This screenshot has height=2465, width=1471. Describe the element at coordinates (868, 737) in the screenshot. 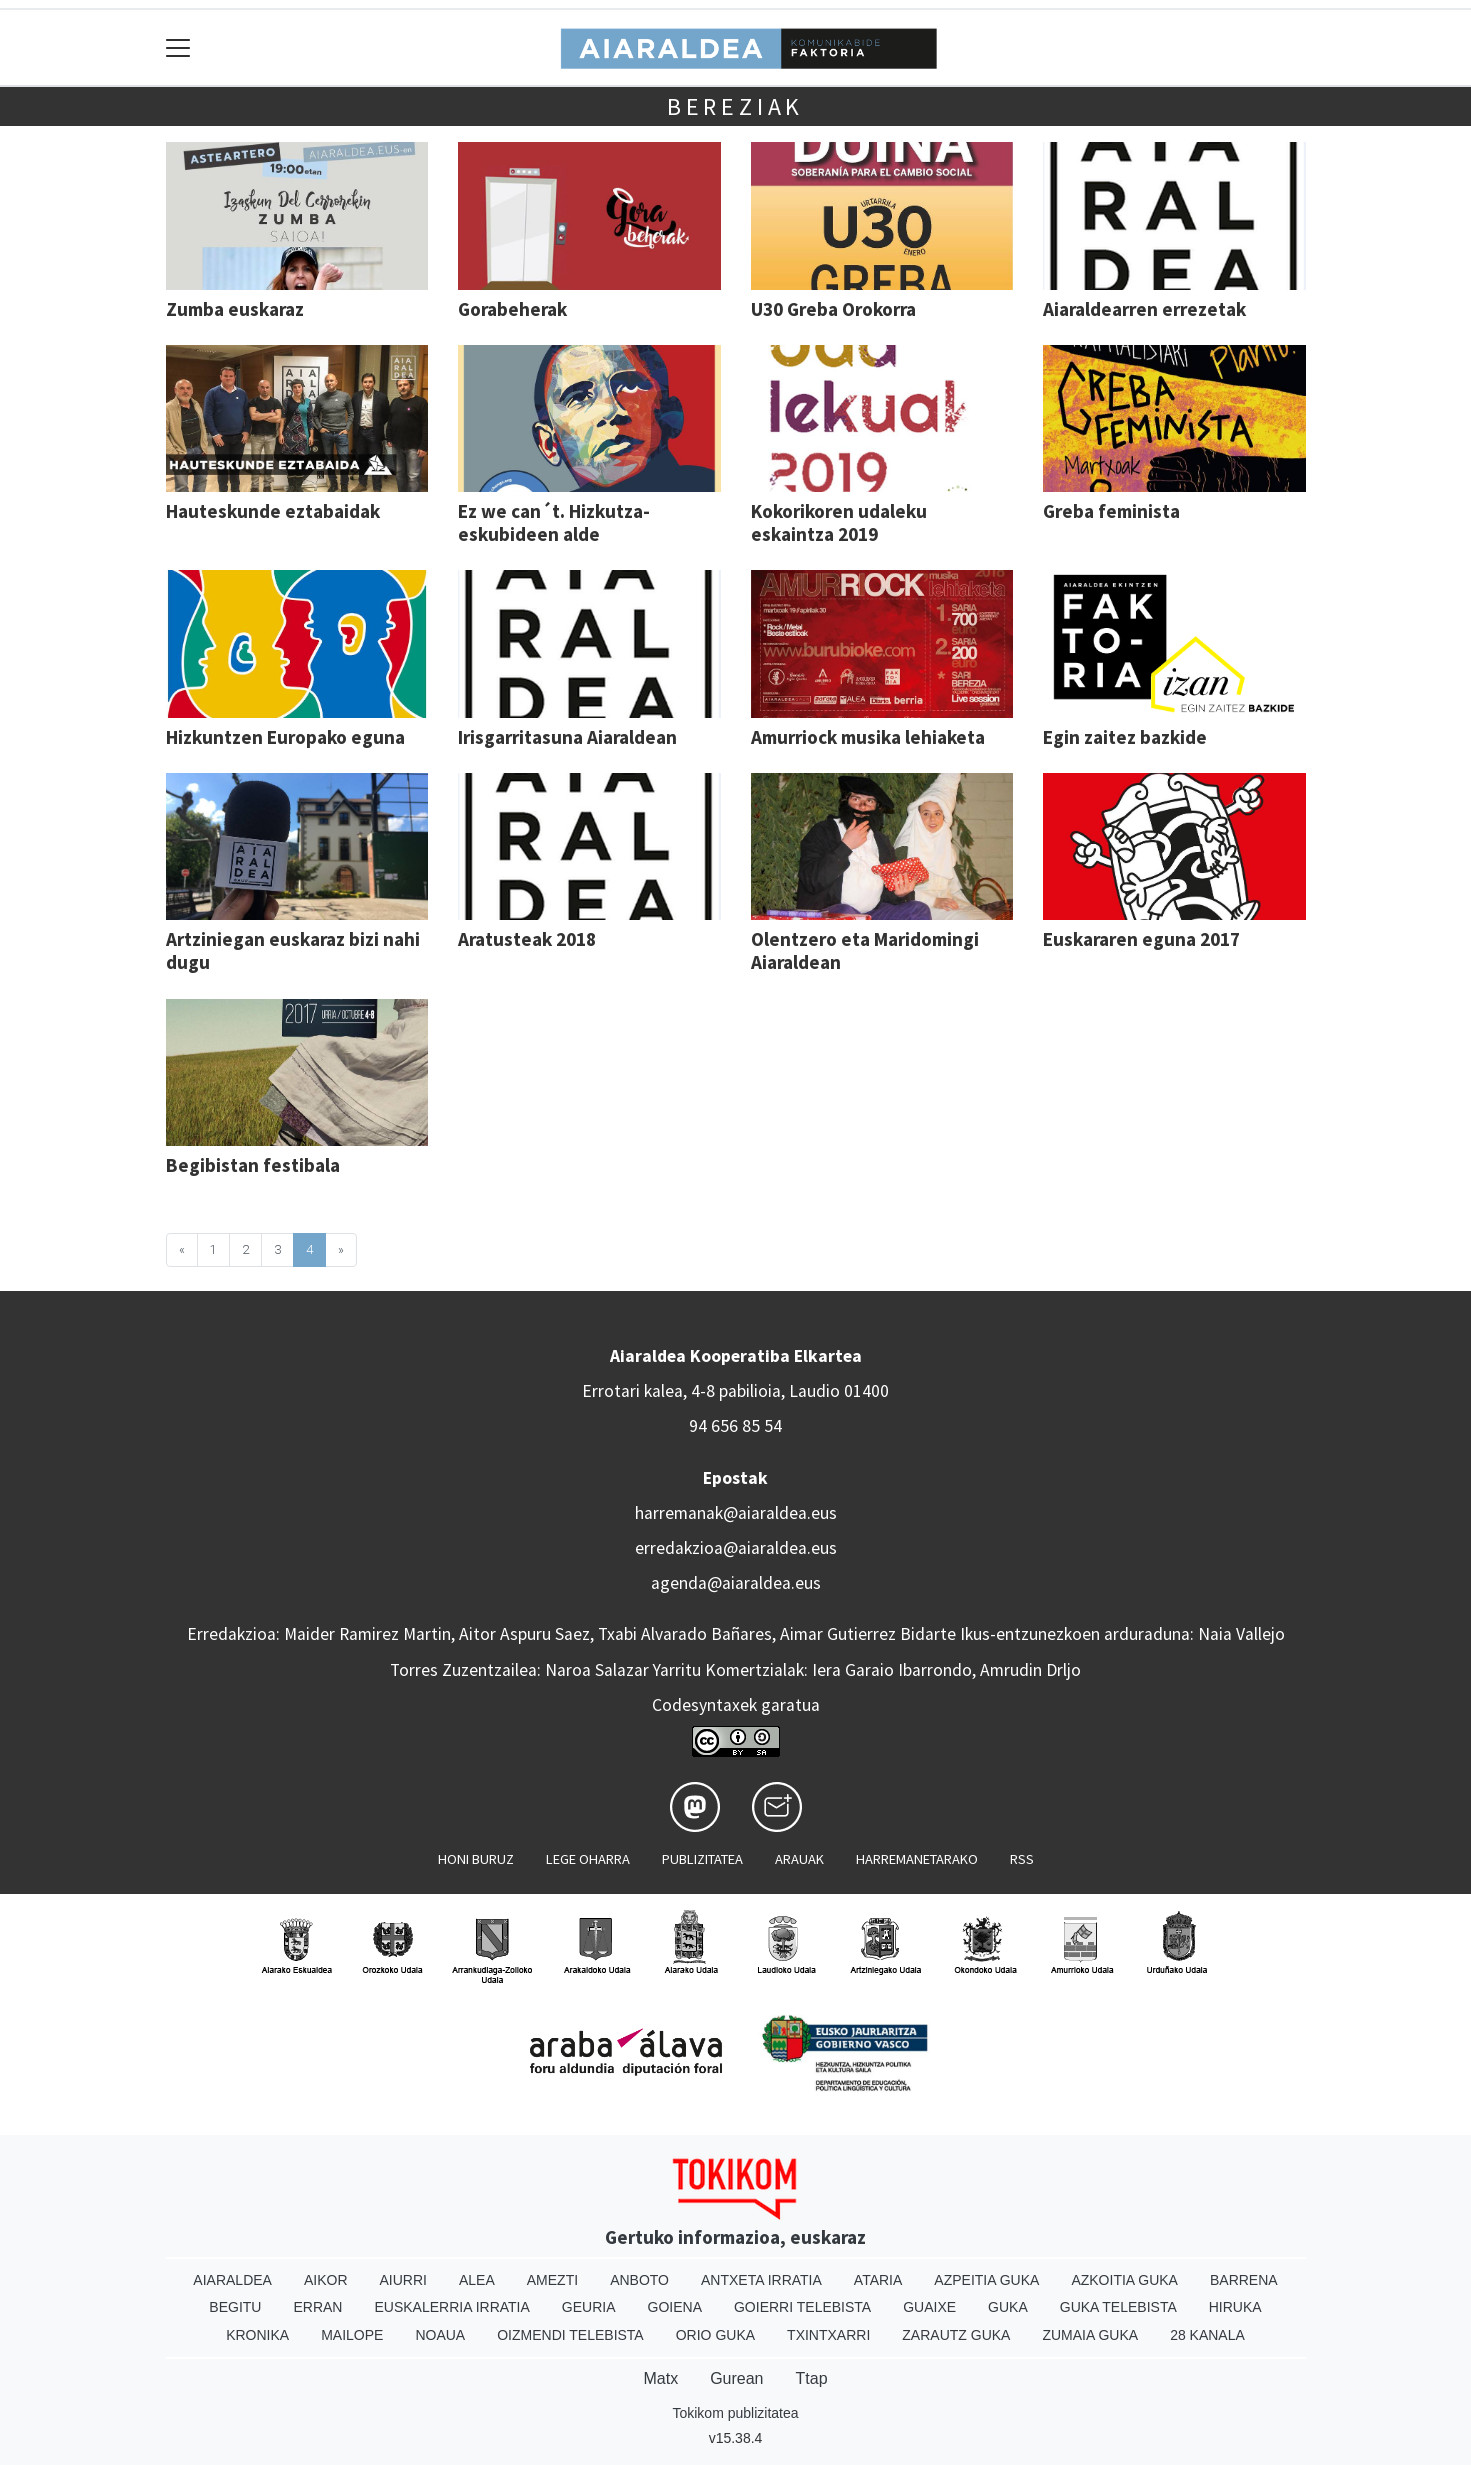

I see `Amurriock musika lehiaketa` at that location.